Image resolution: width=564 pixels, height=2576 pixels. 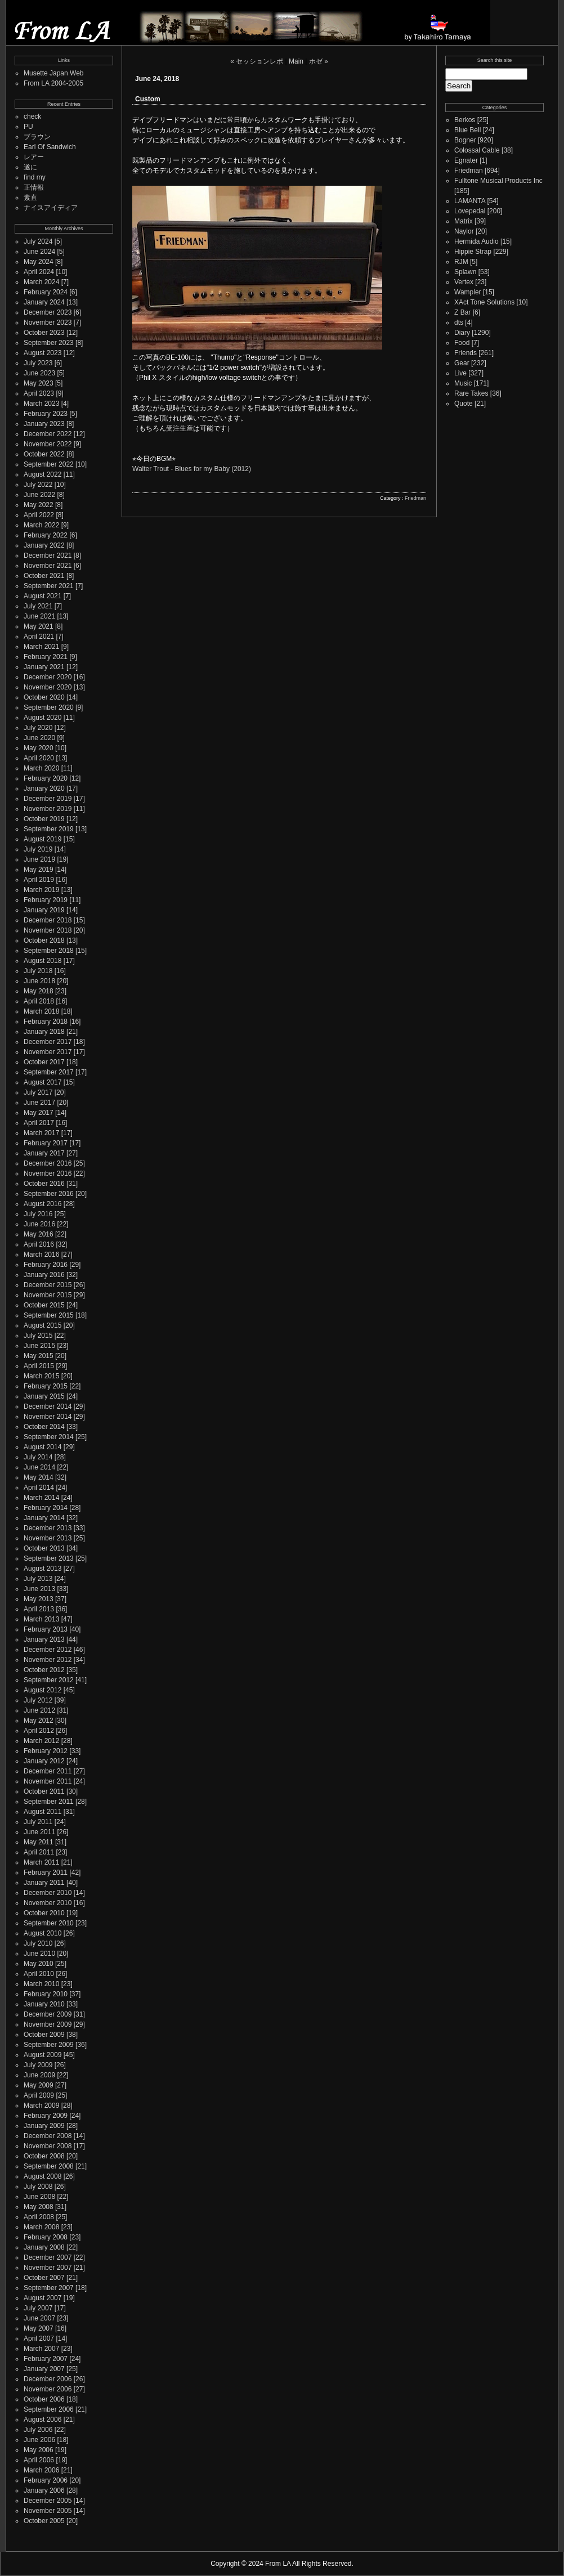 What do you see at coordinates (38, 971) in the screenshot?
I see `July 2018` at bounding box center [38, 971].